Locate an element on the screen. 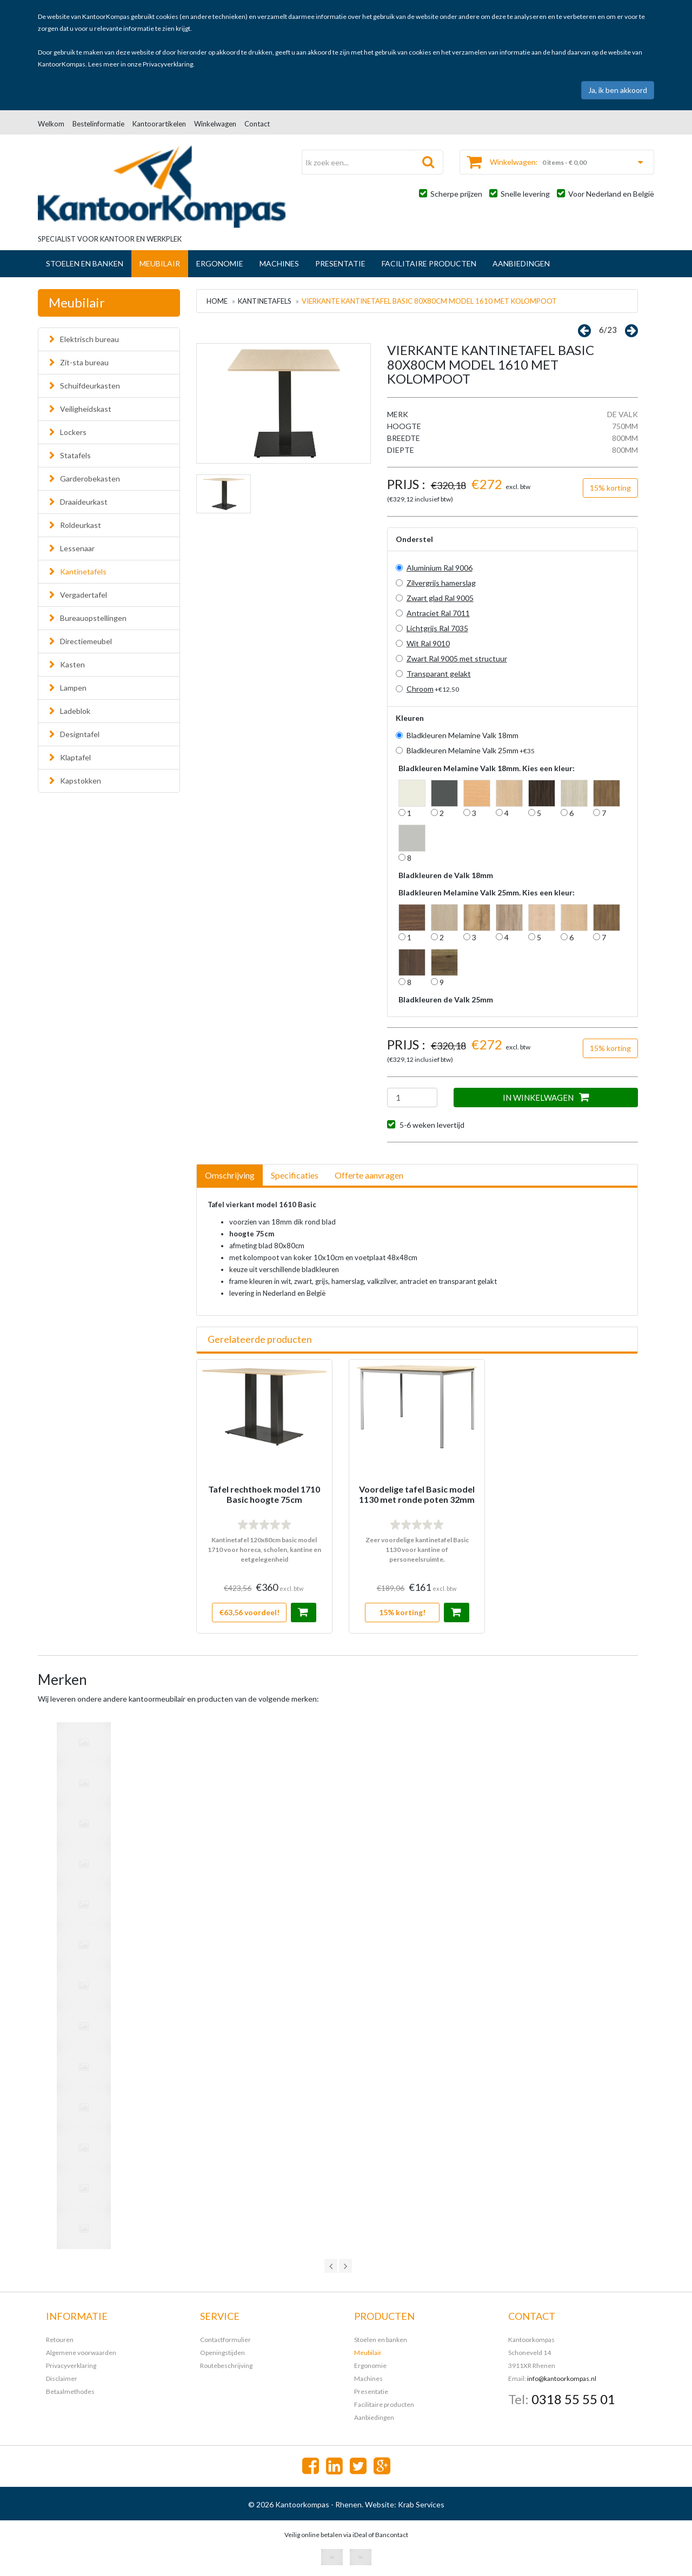 The width and height of the screenshot is (692, 2576). Bladkleuren Melamine Valk 18mm is located at coordinates (462, 735).